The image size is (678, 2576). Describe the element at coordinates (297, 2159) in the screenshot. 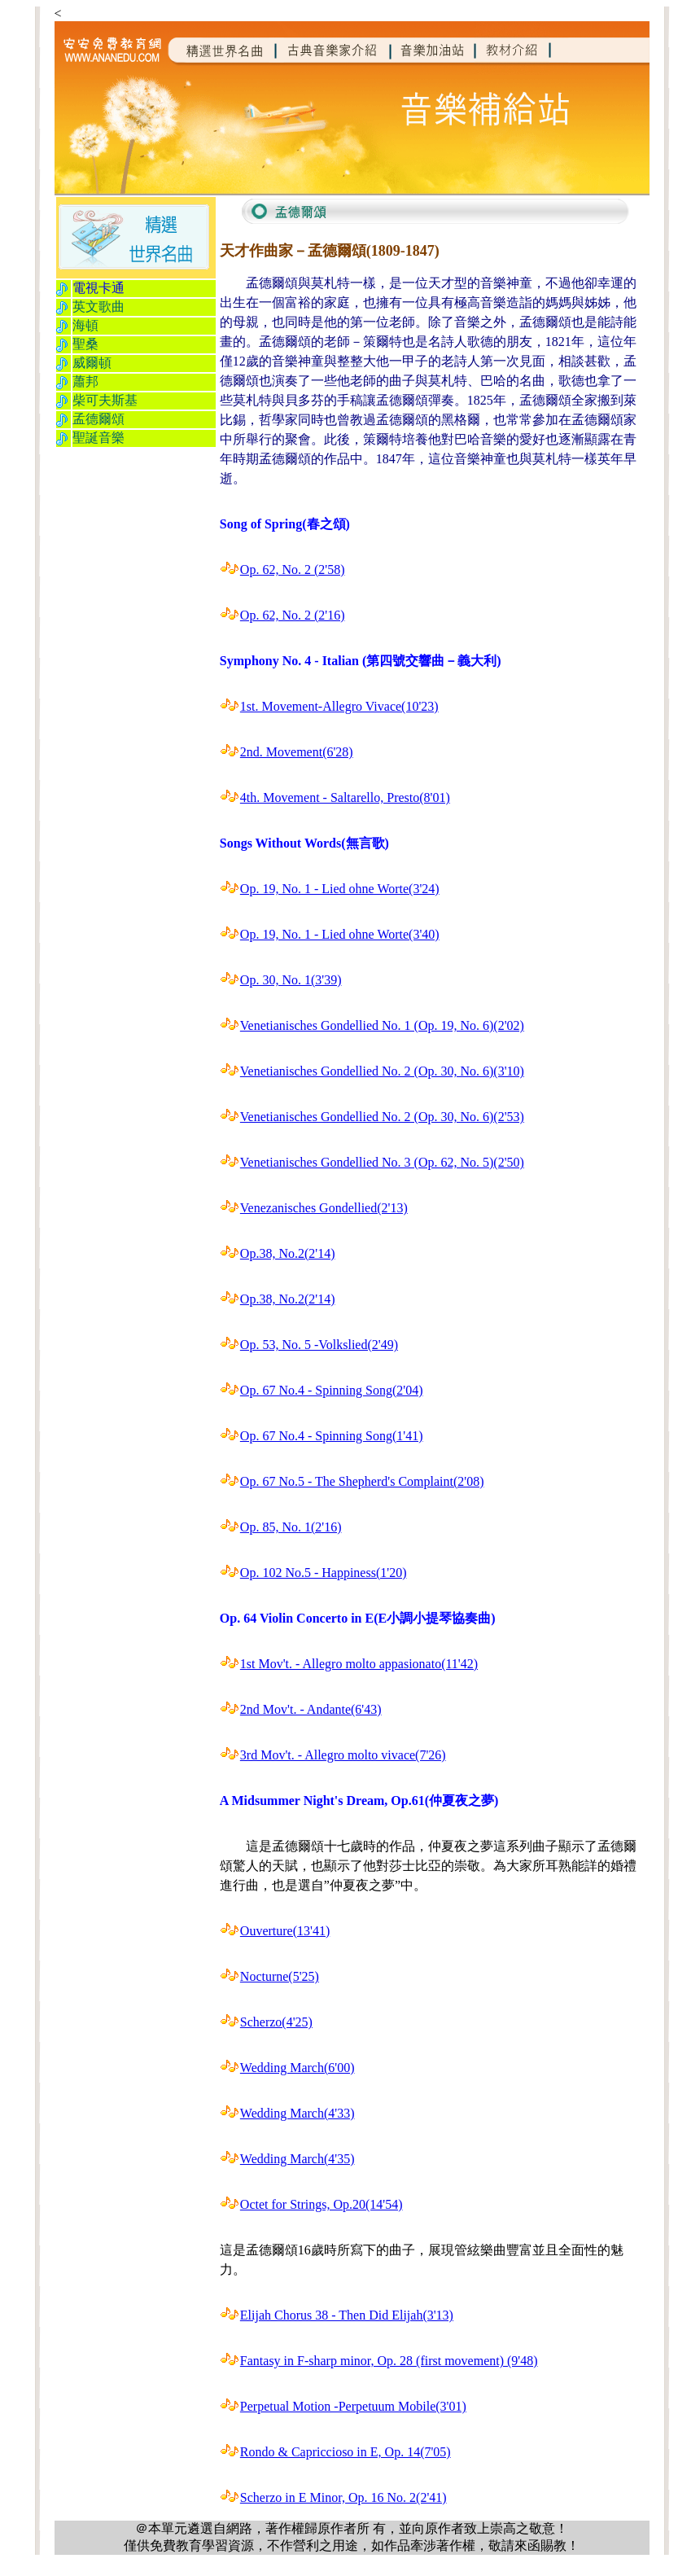

I see `Wedding March(4'35)` at that location.